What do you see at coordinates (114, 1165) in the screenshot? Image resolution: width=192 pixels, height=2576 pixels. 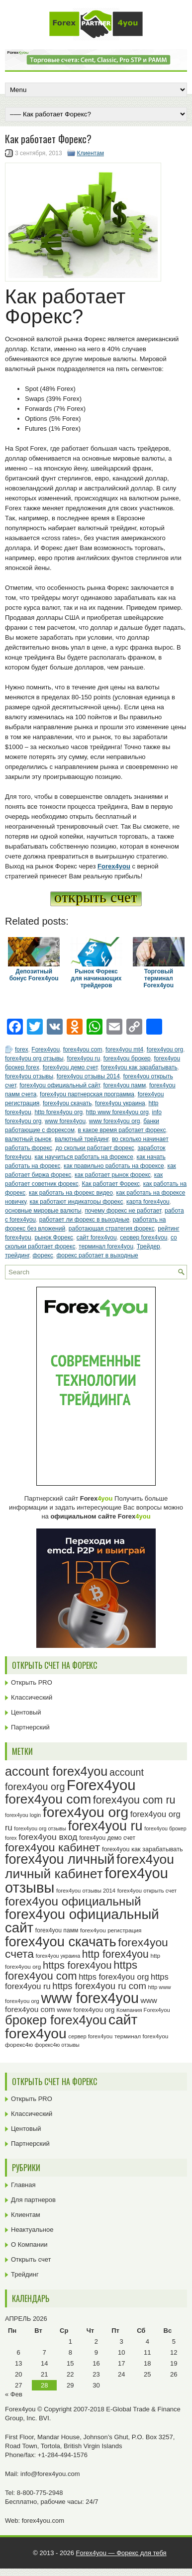 I see `как правильно работать на форексе` at bounding box center [114, 1165].